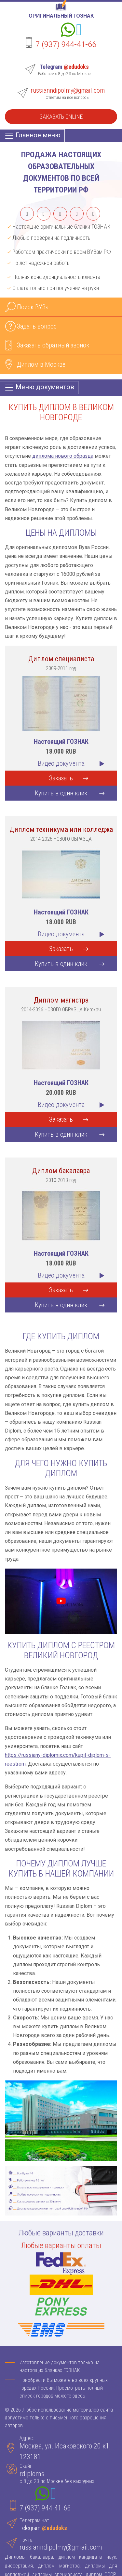  Describe the element at coordinates (41, 364) in the screenshot. I see `Диплом в Москве` at that location.